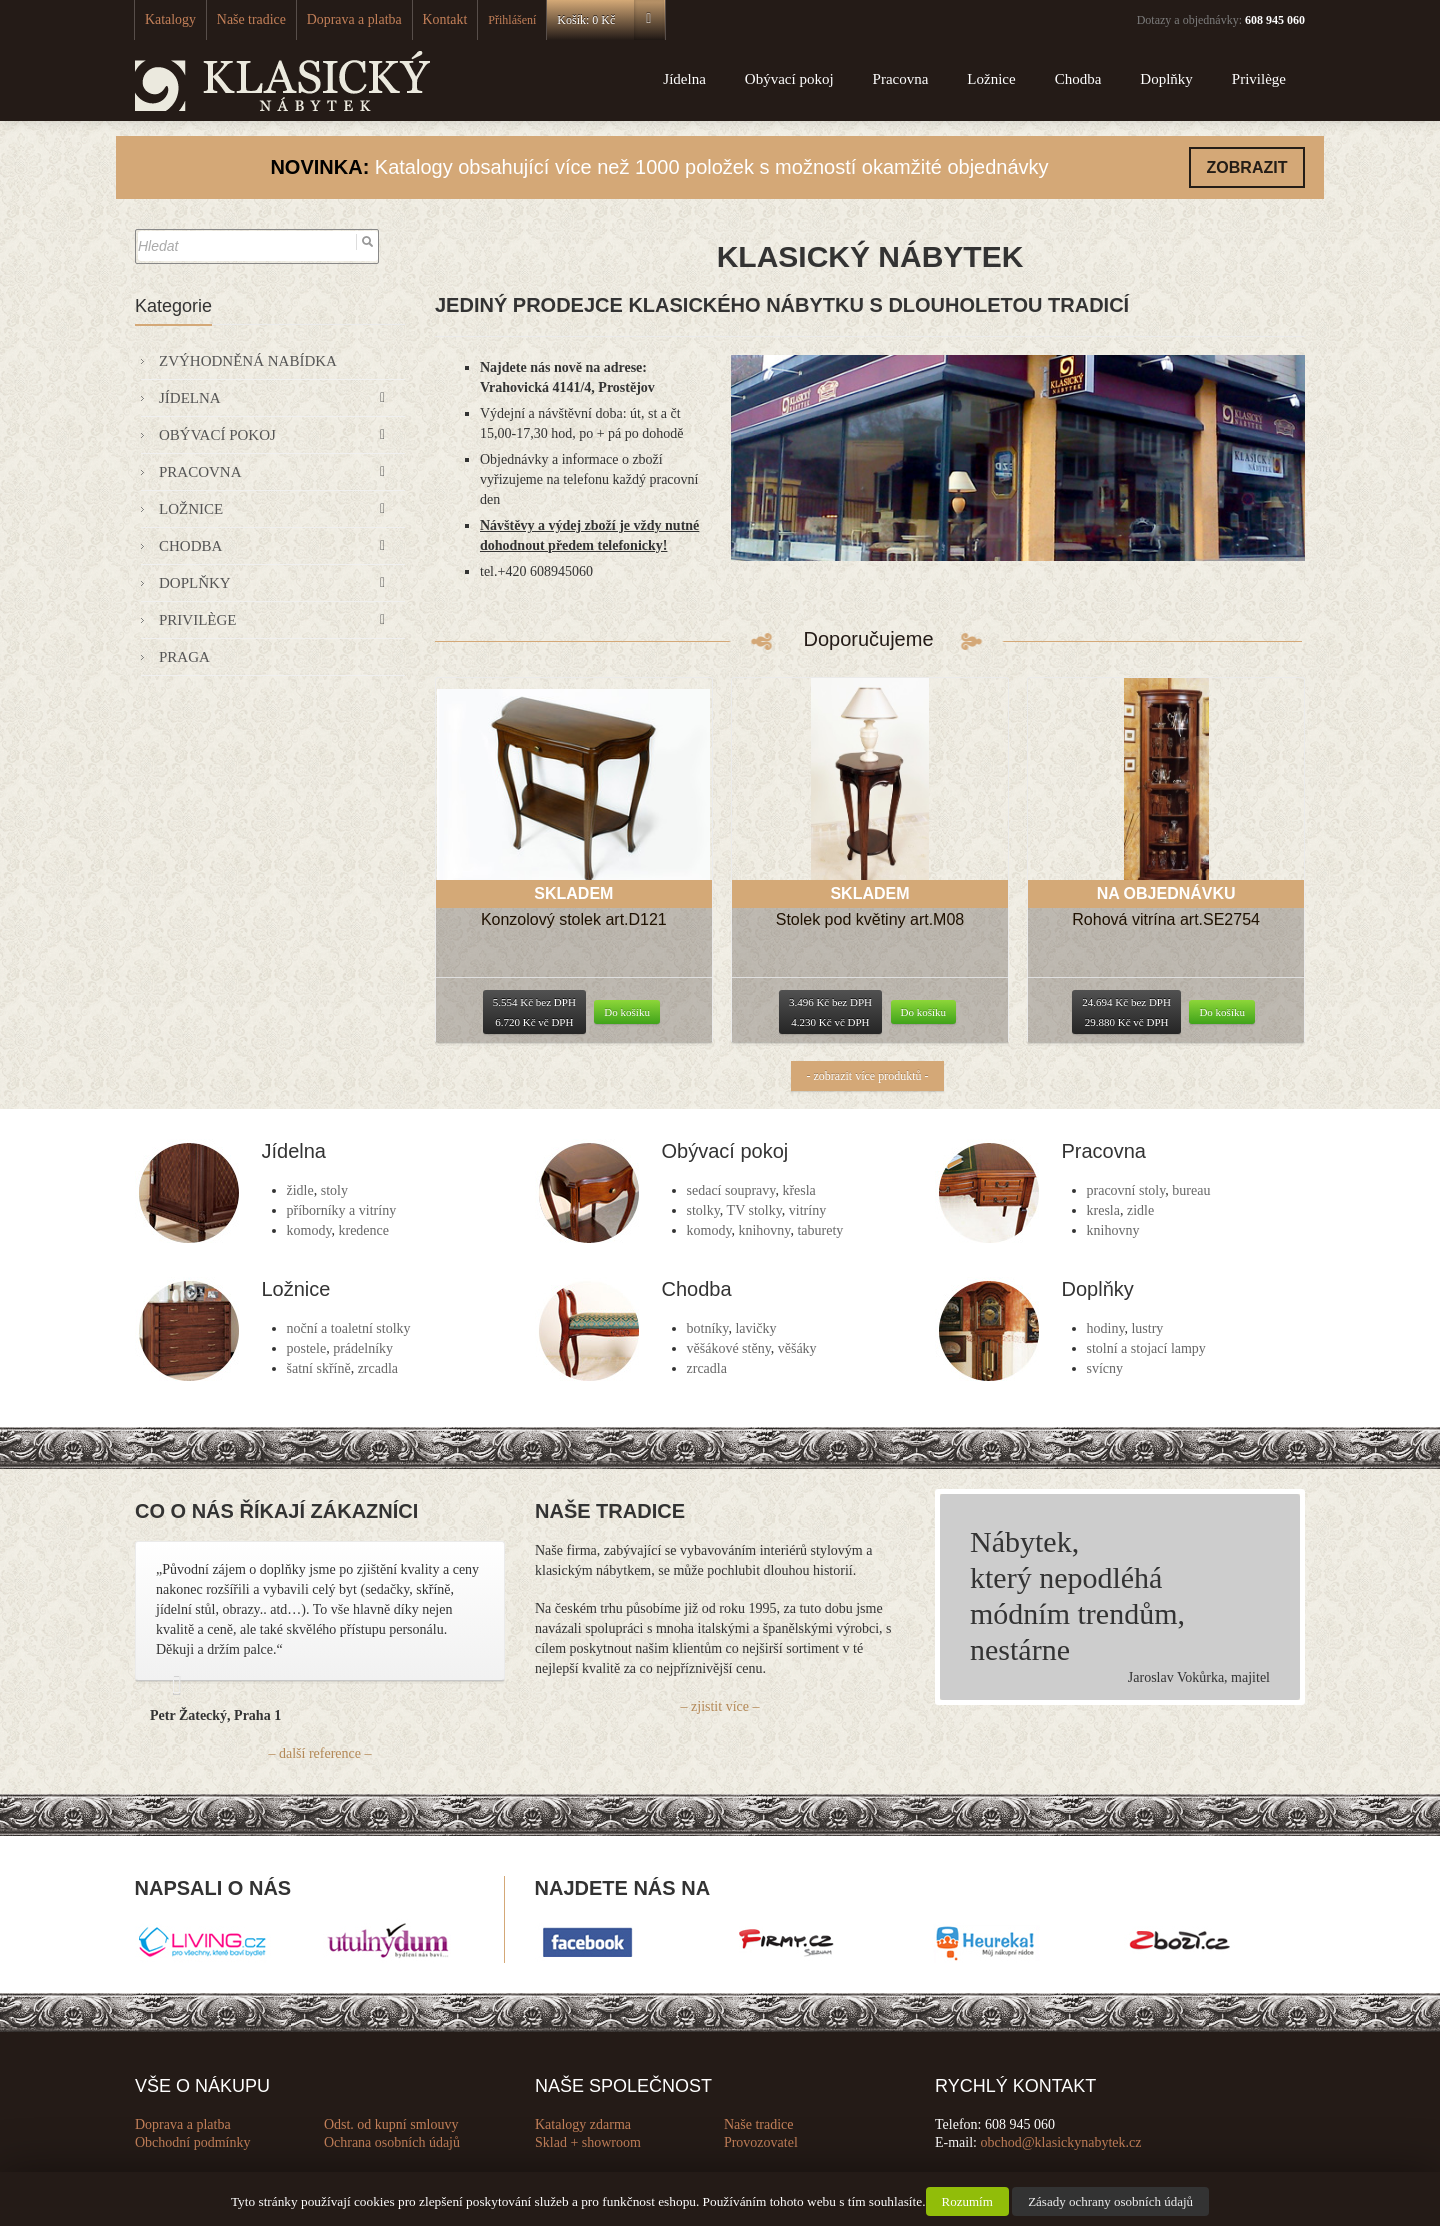 Image resolution: width=1440 pixels, height=2226 pixels. I want to click on pracovní stoly, so click(1126, 1190).